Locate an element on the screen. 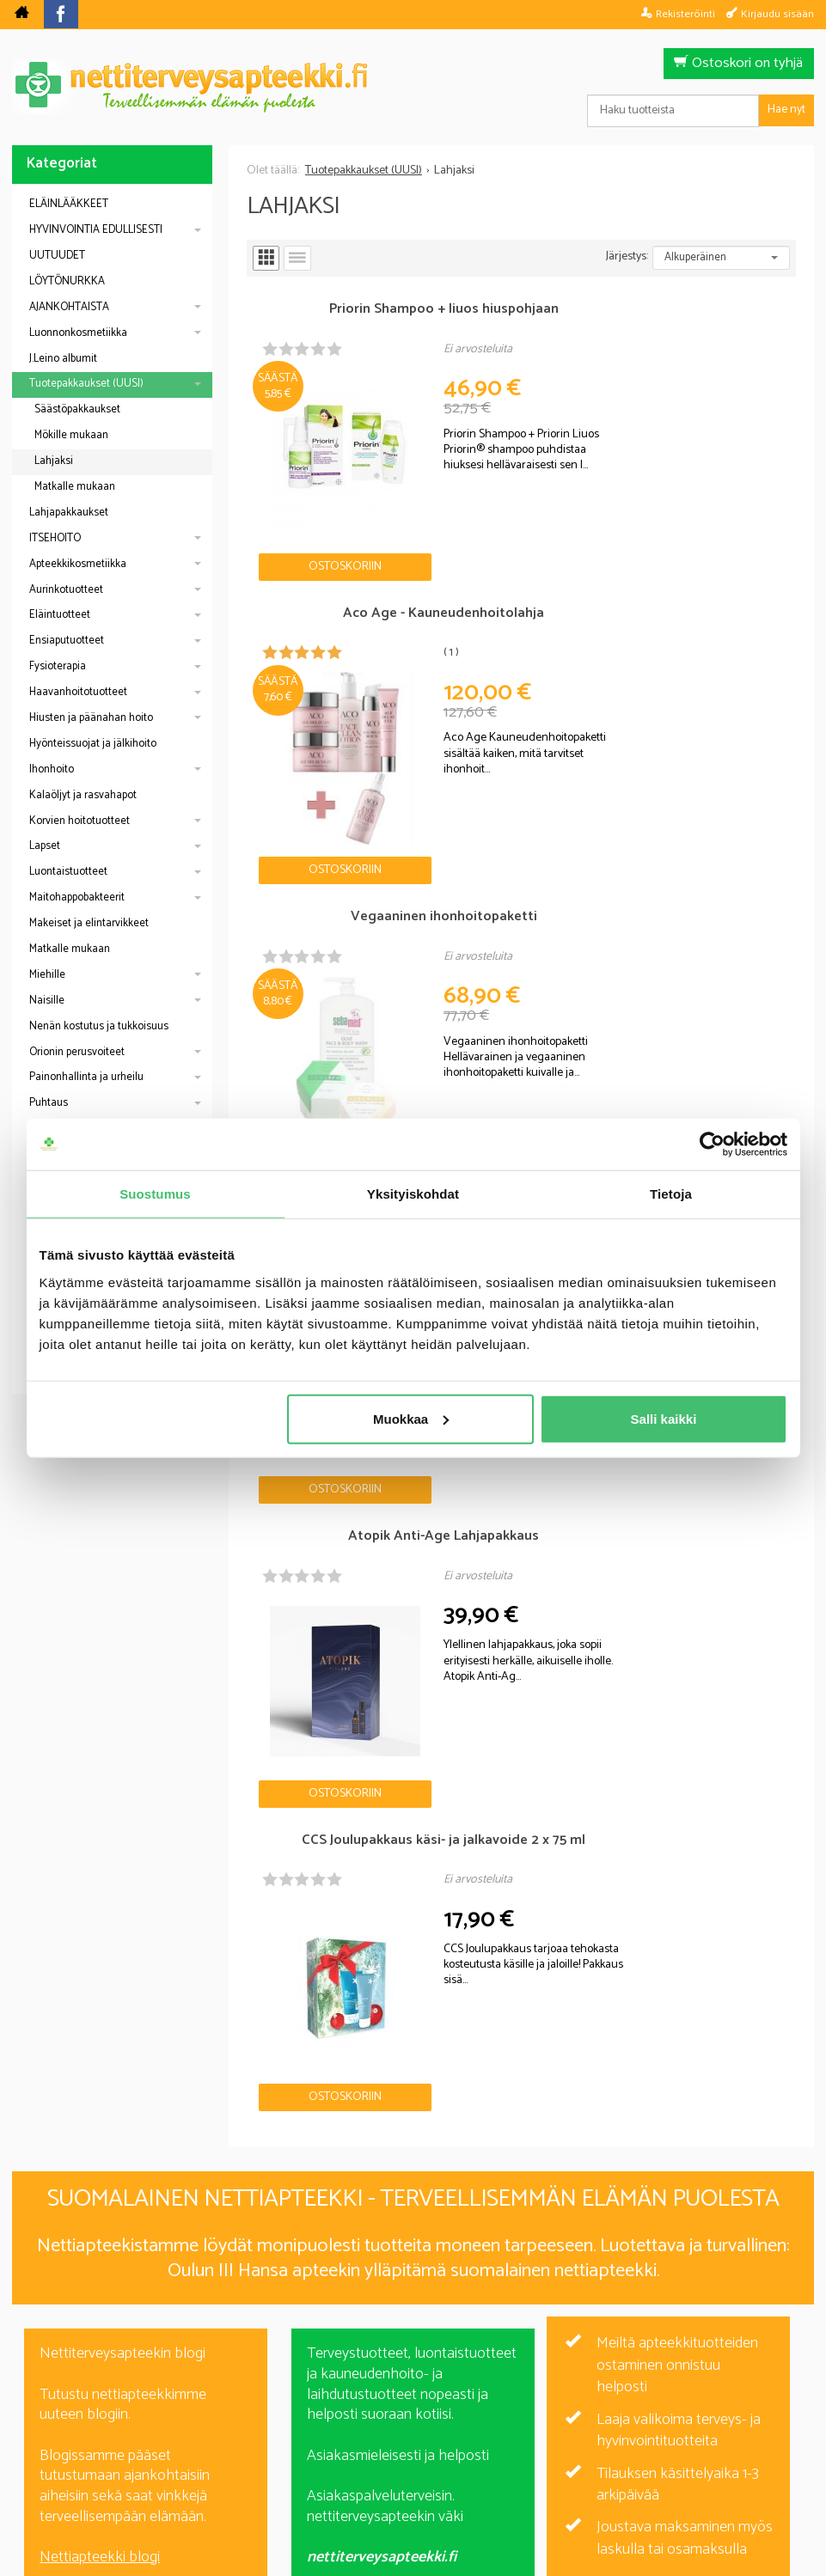  ITSEHOITO is located at coordinates (55, 538).